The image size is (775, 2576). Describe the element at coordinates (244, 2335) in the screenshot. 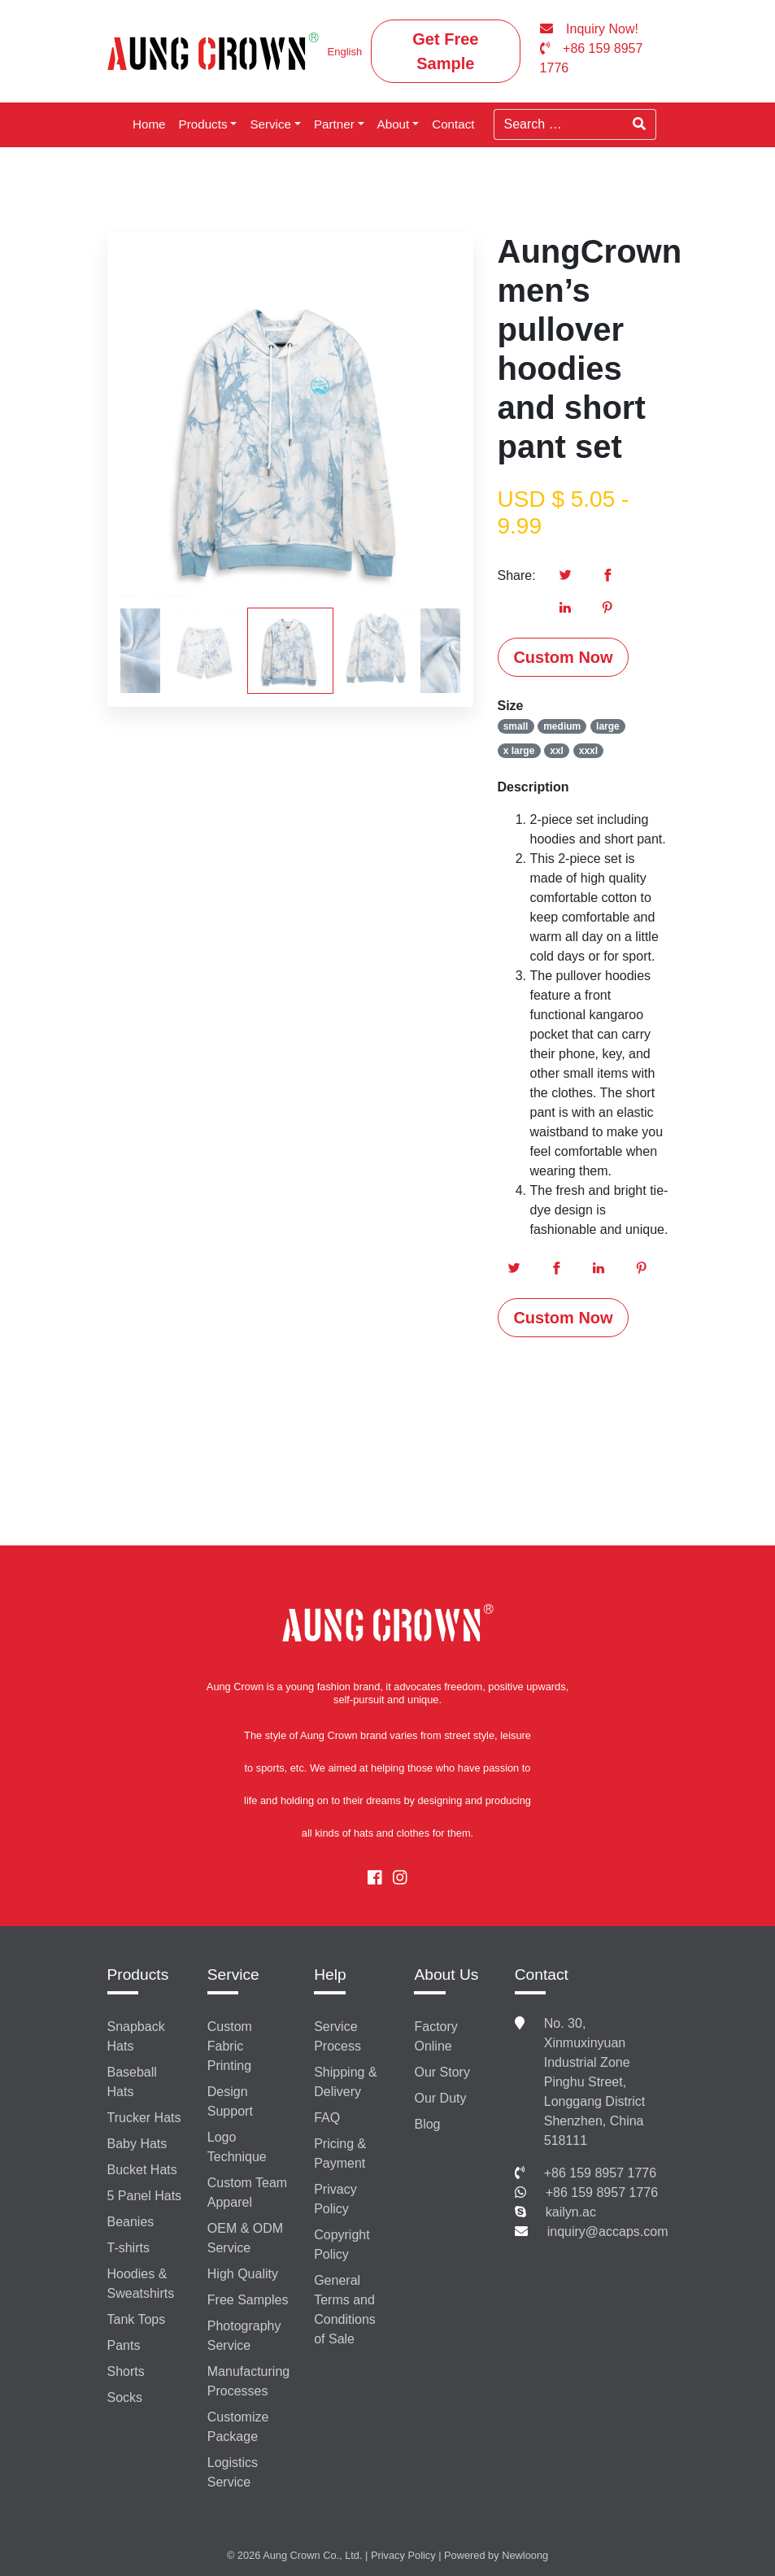

I see `Photography Service` at that location.